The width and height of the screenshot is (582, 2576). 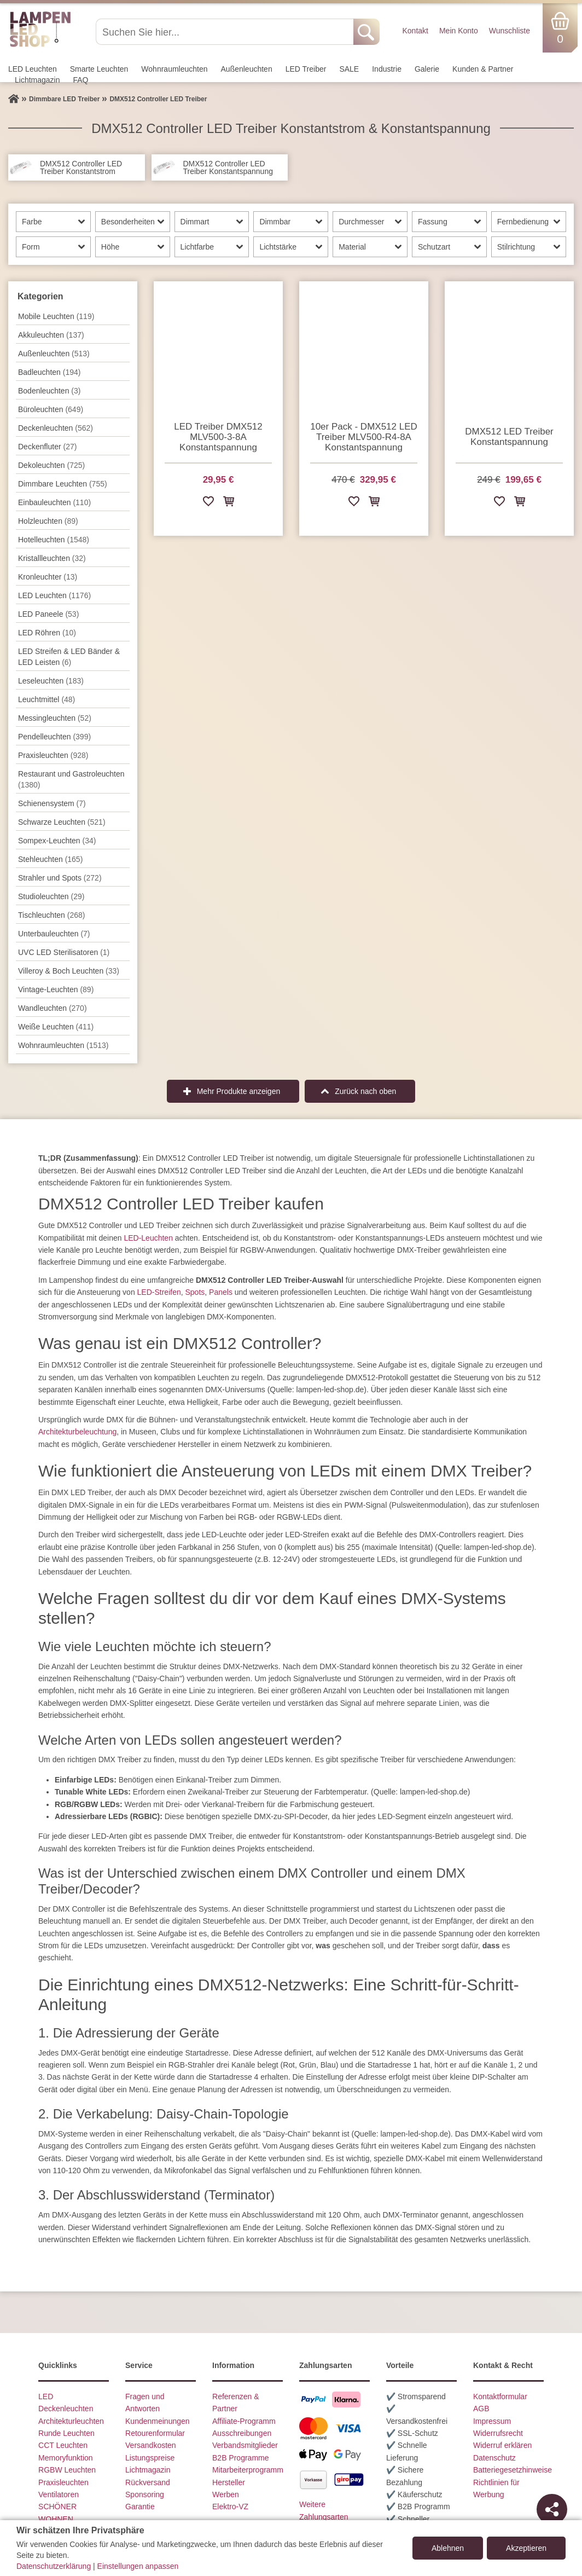 I want to click on Versandkosten, so click(x=150, y=2445).